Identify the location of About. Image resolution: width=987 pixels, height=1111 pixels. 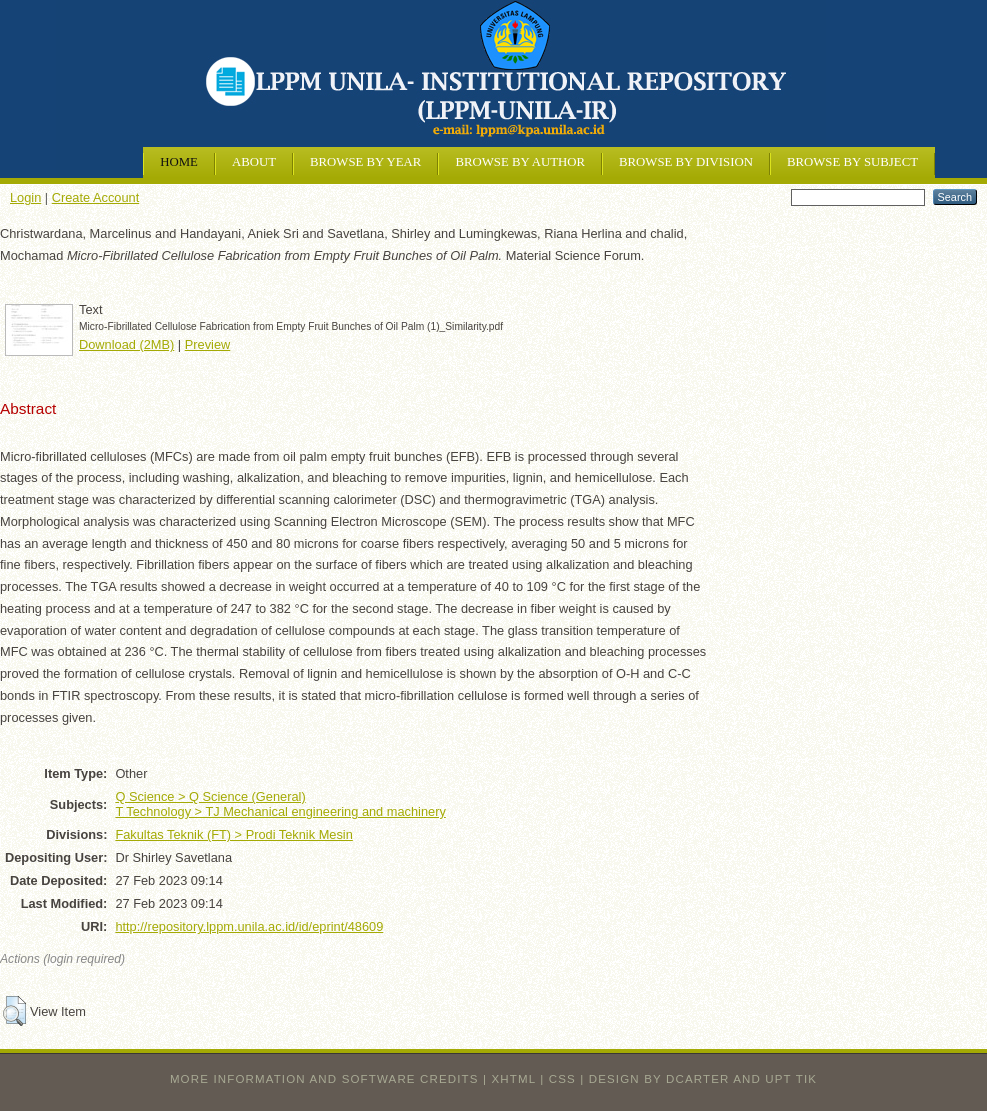
(254, 162).